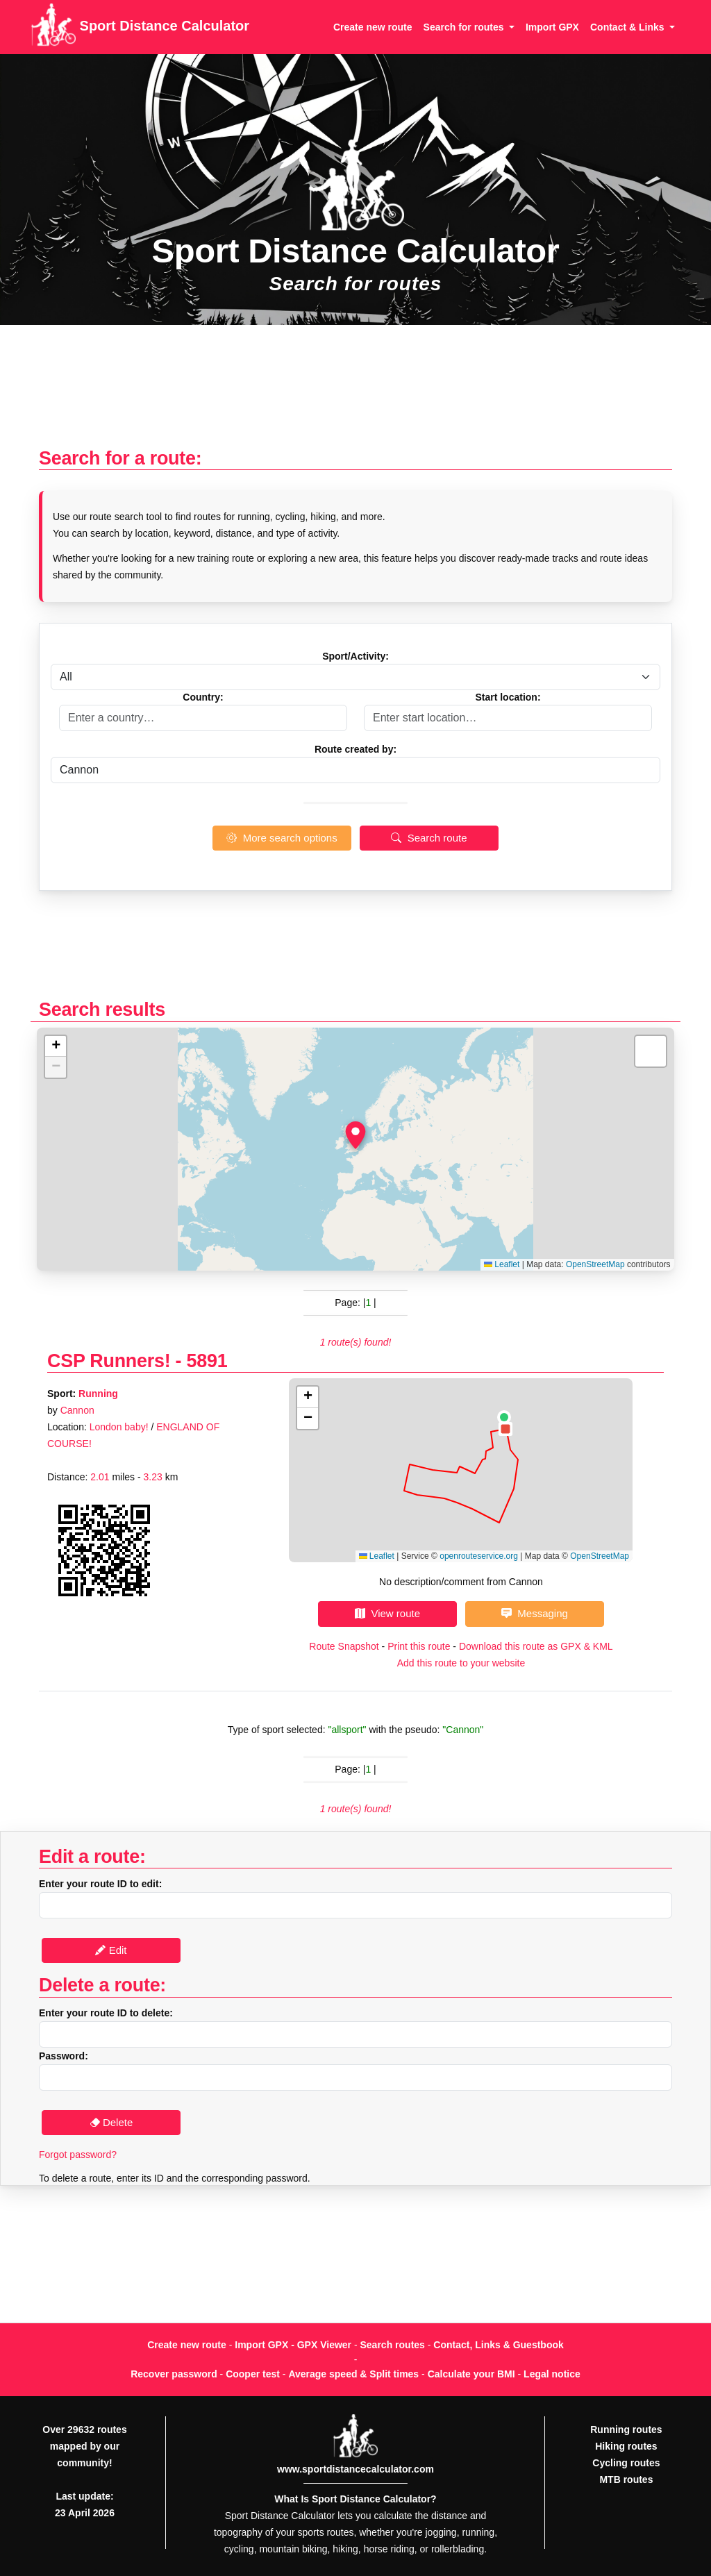 This screenshot has height=2576, width=711. I want to click on CSP Runners!, so click(108, 1360).